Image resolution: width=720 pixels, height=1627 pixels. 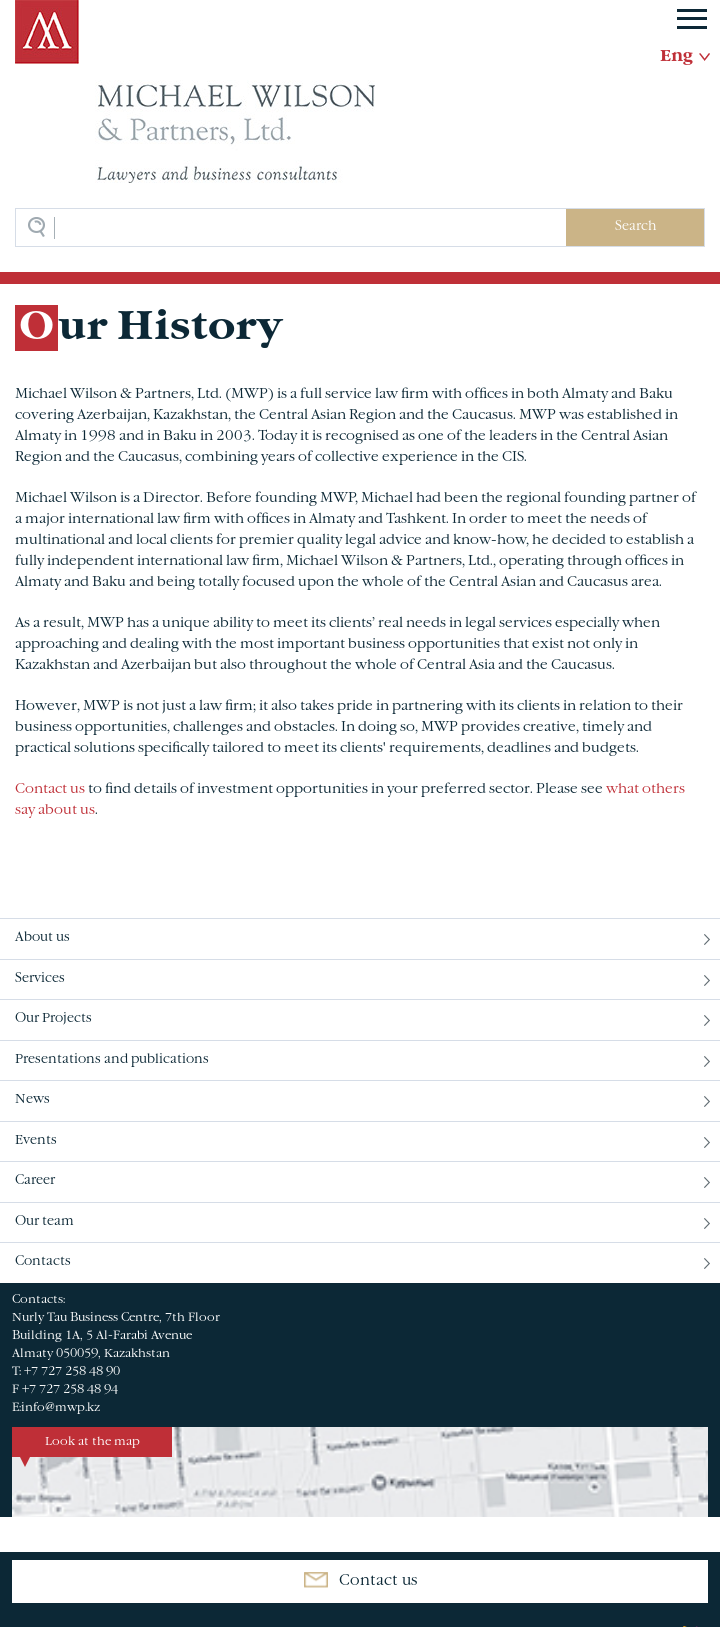 I want to click on News, so click(x=32, y=1100).